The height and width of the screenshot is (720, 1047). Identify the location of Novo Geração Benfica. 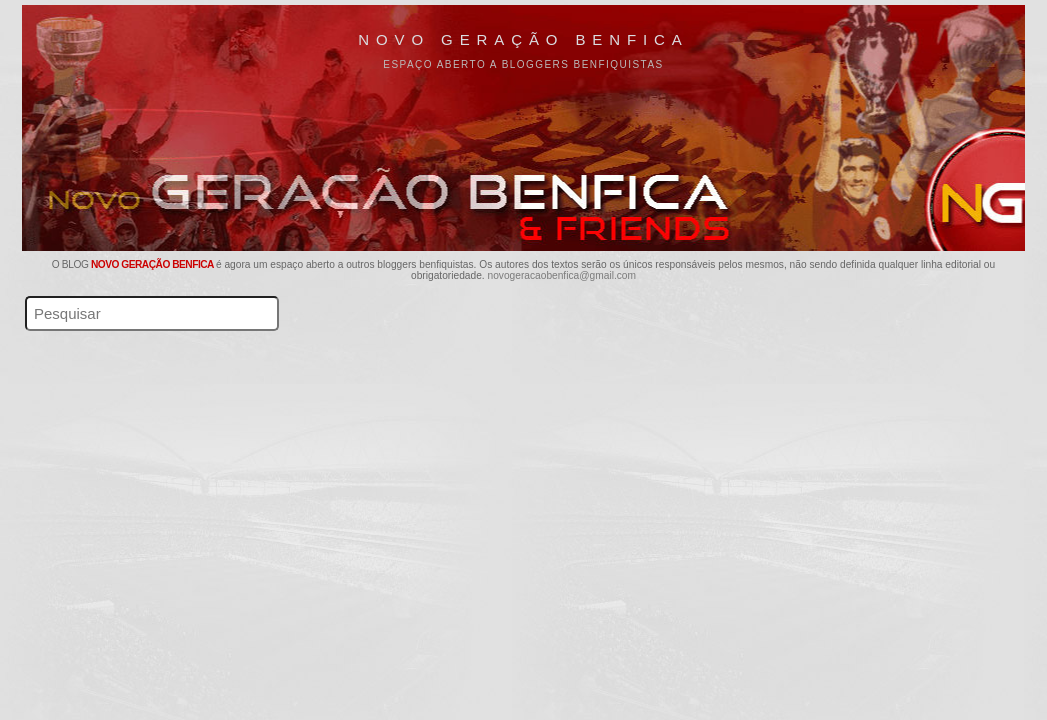
(523, 39).